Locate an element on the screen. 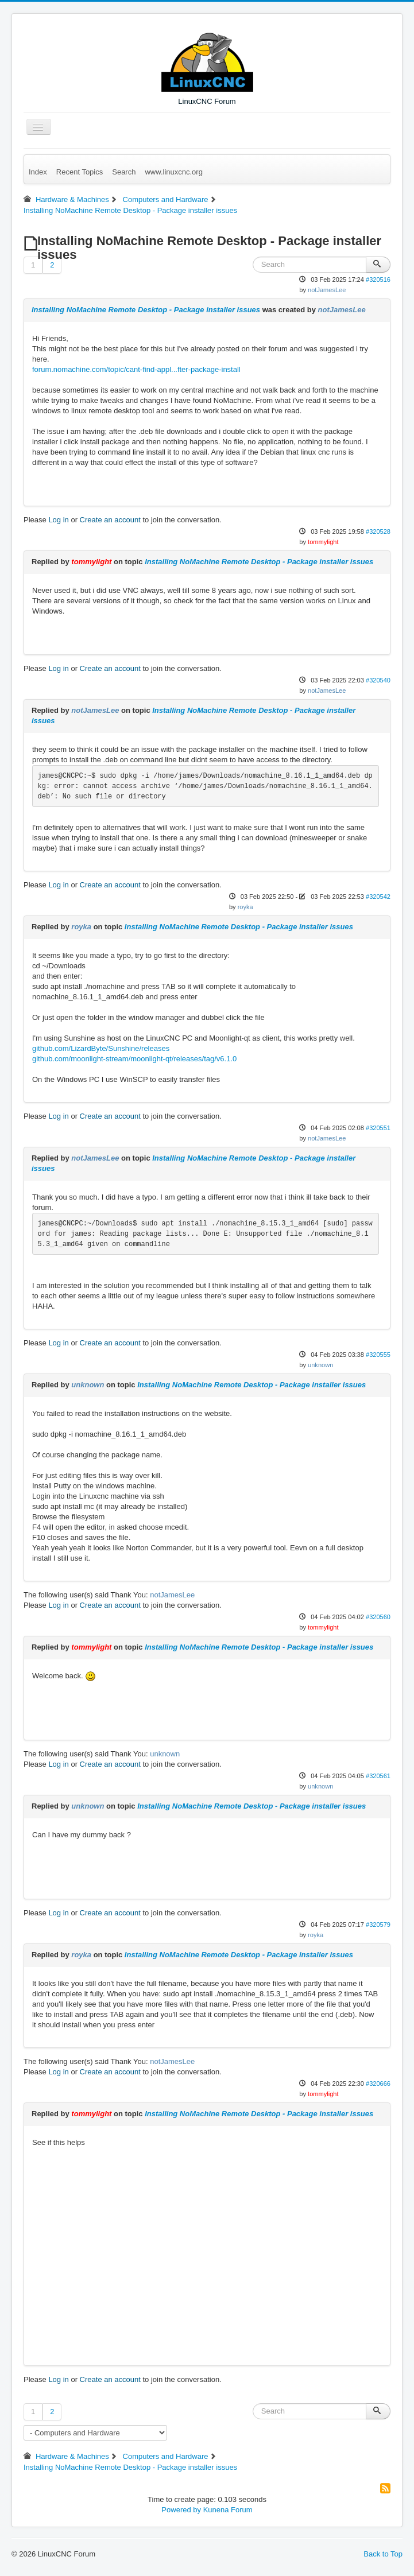  github.com/moonlight-stream/moonlight-qt/releases/tag/v6.1.0 is located at coordinates (134, 1058).